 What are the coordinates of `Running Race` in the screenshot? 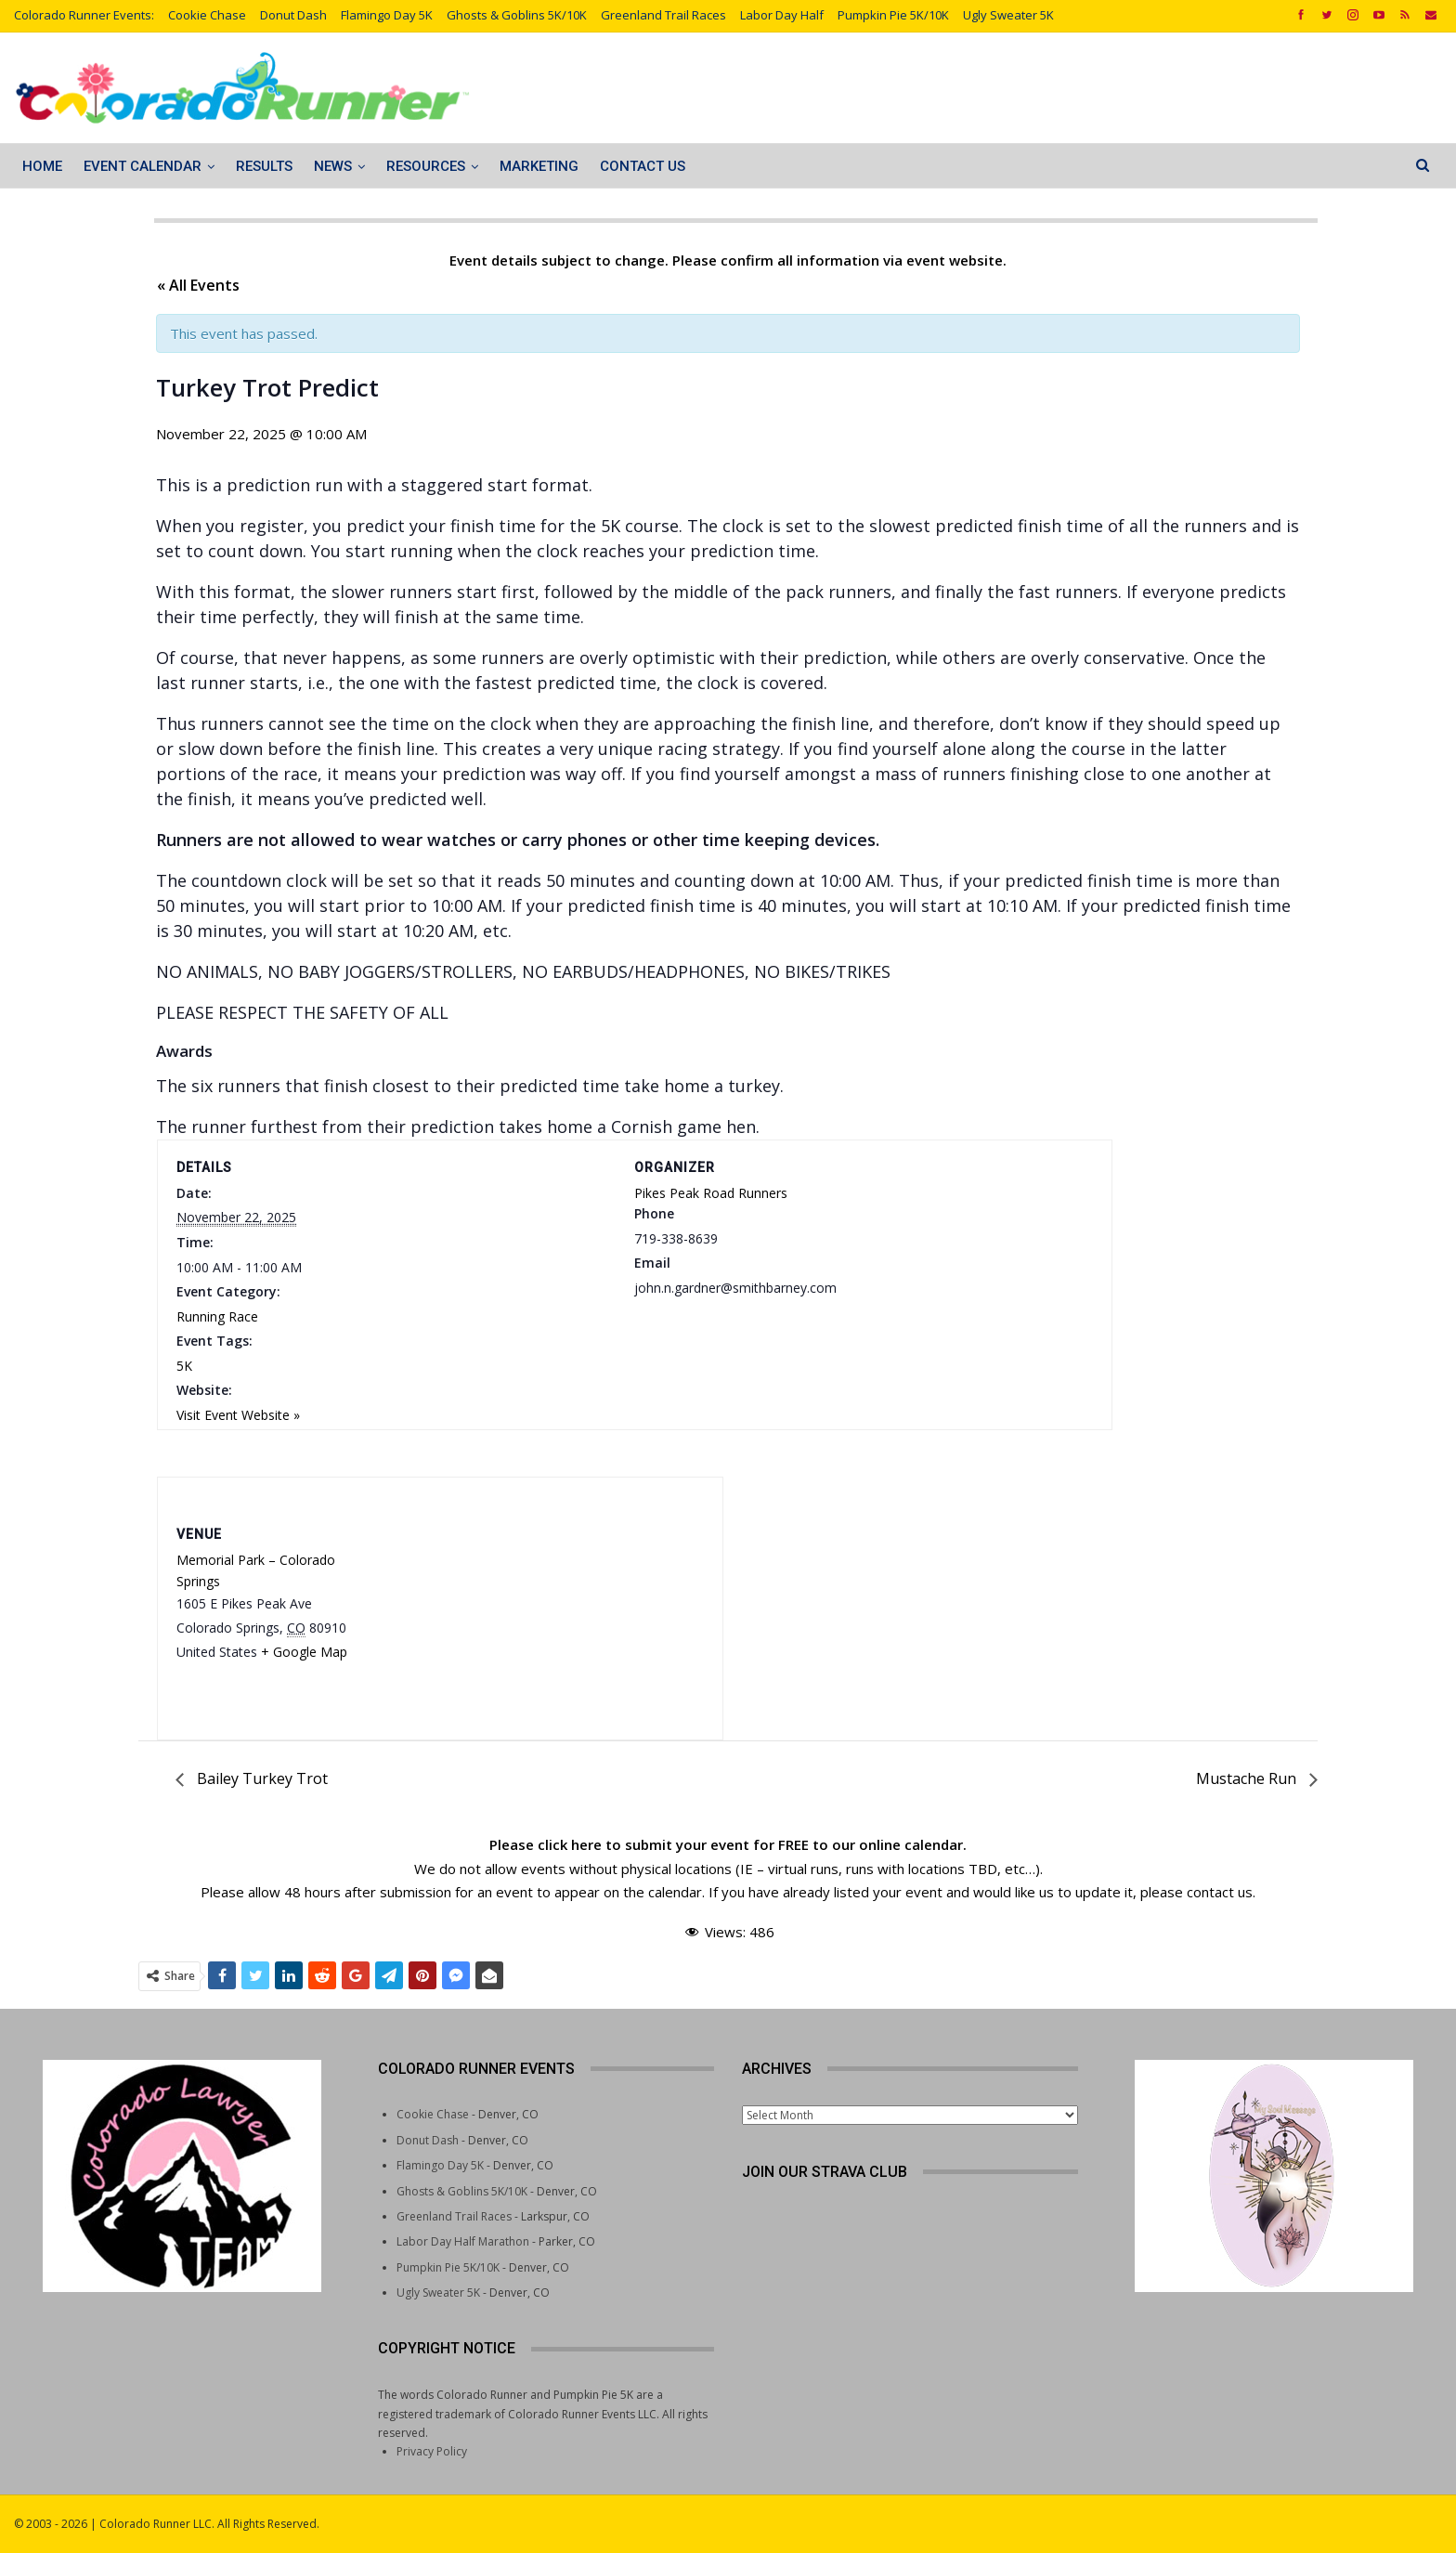 It's located at (217, 1316).